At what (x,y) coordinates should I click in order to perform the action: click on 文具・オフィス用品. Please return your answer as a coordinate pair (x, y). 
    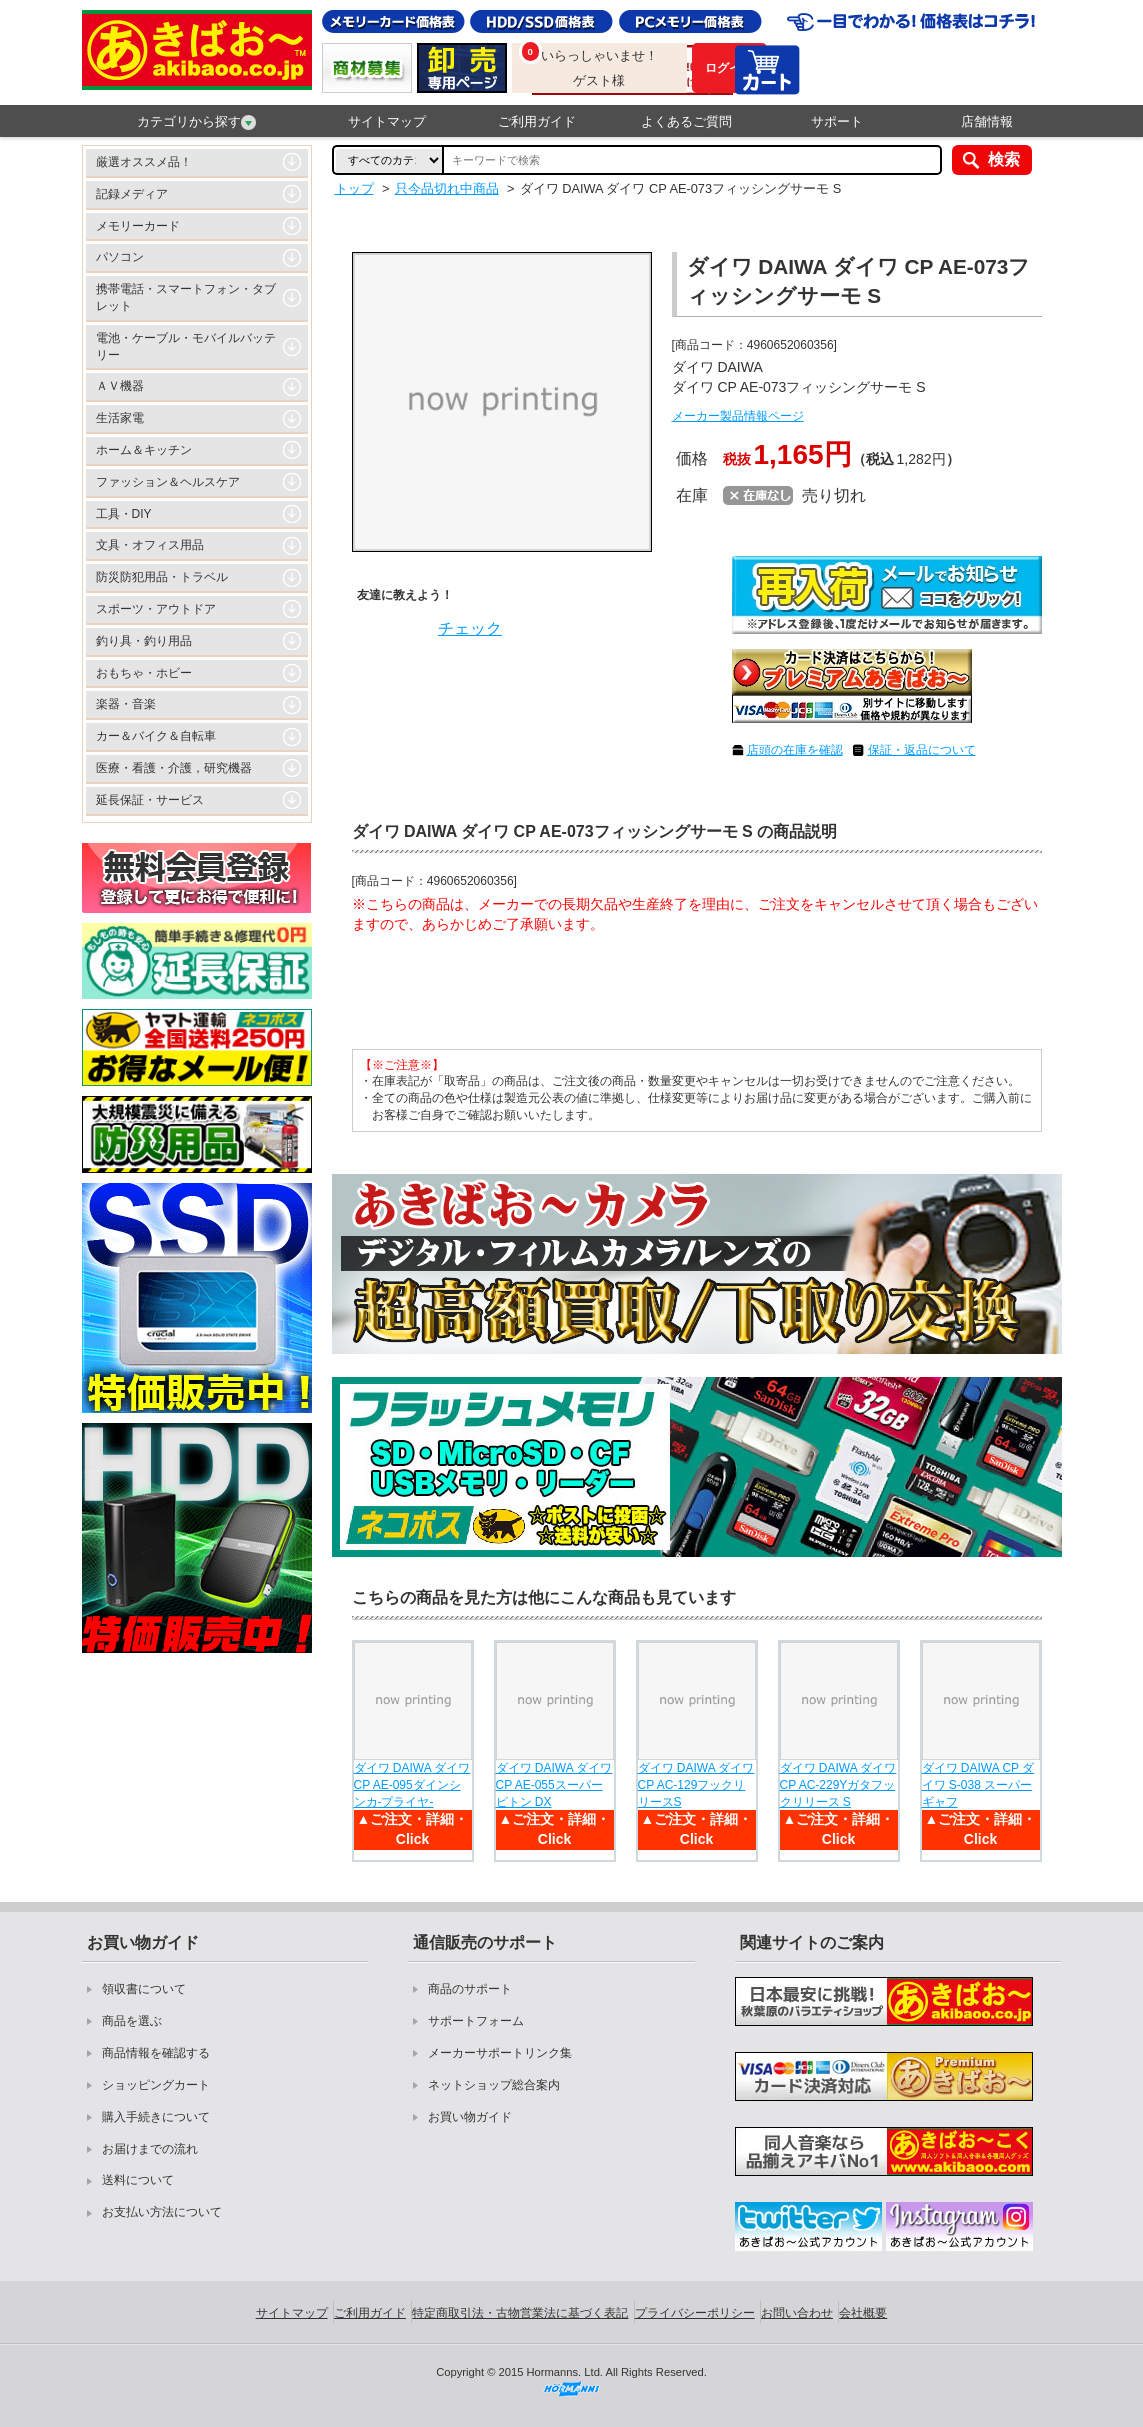
    Looking at the image, I should click on (150, 545).